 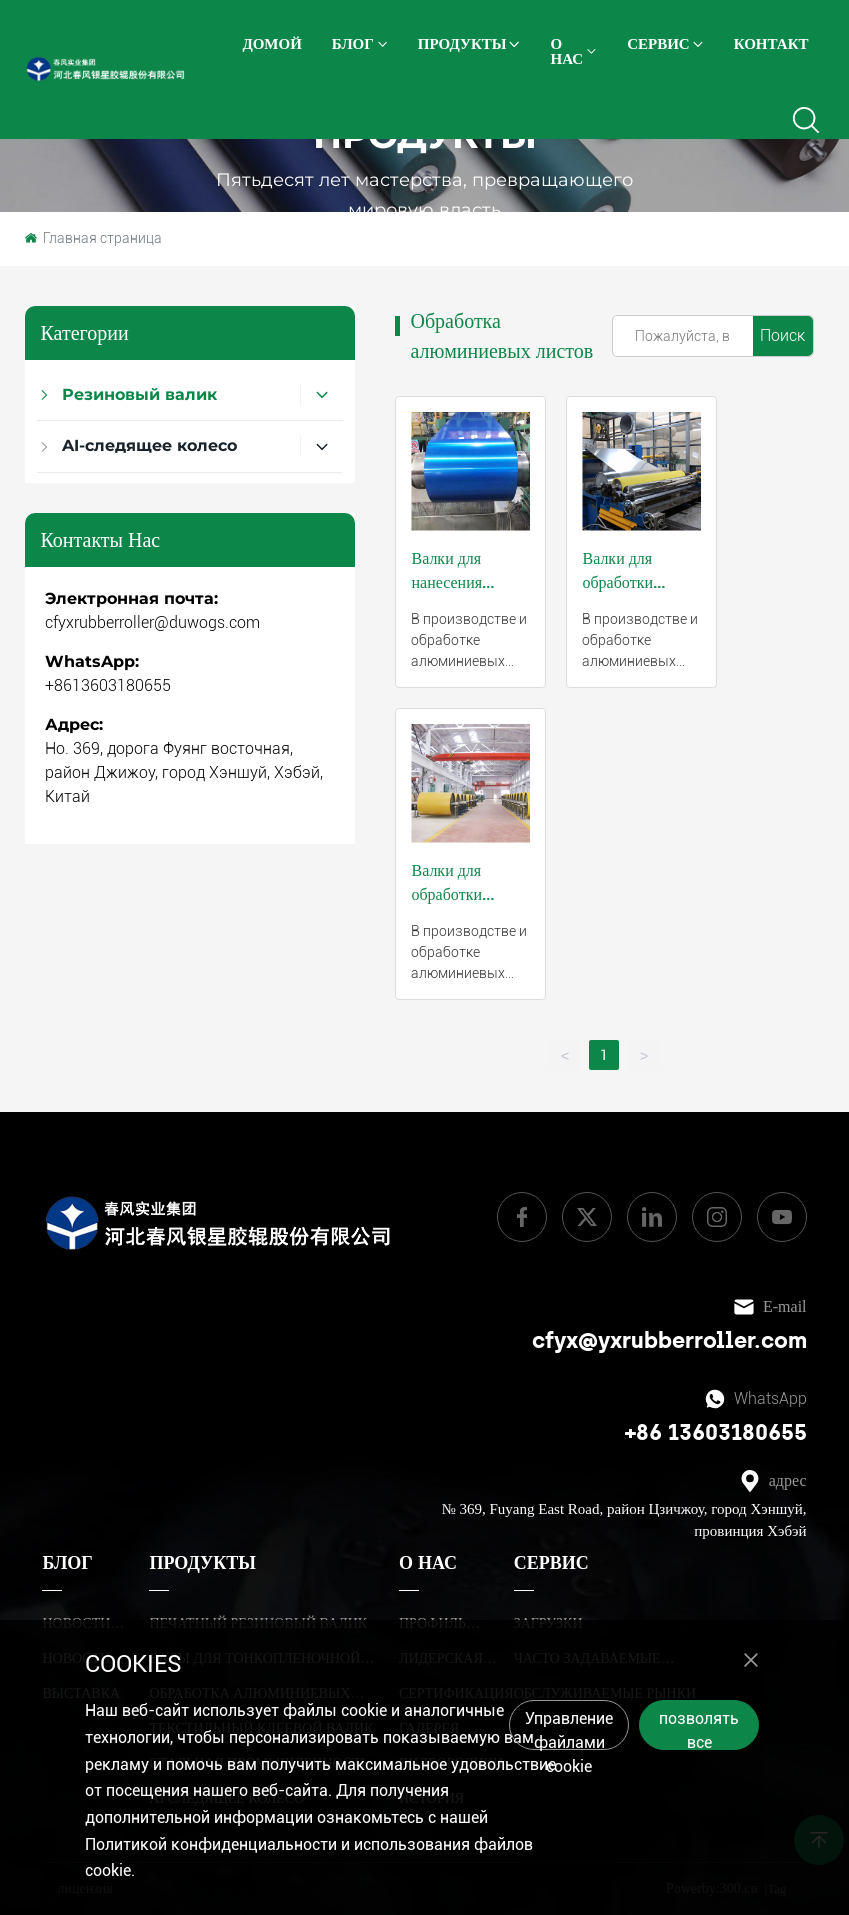 I want to click on позволять все, so click(x=699, y=1729).